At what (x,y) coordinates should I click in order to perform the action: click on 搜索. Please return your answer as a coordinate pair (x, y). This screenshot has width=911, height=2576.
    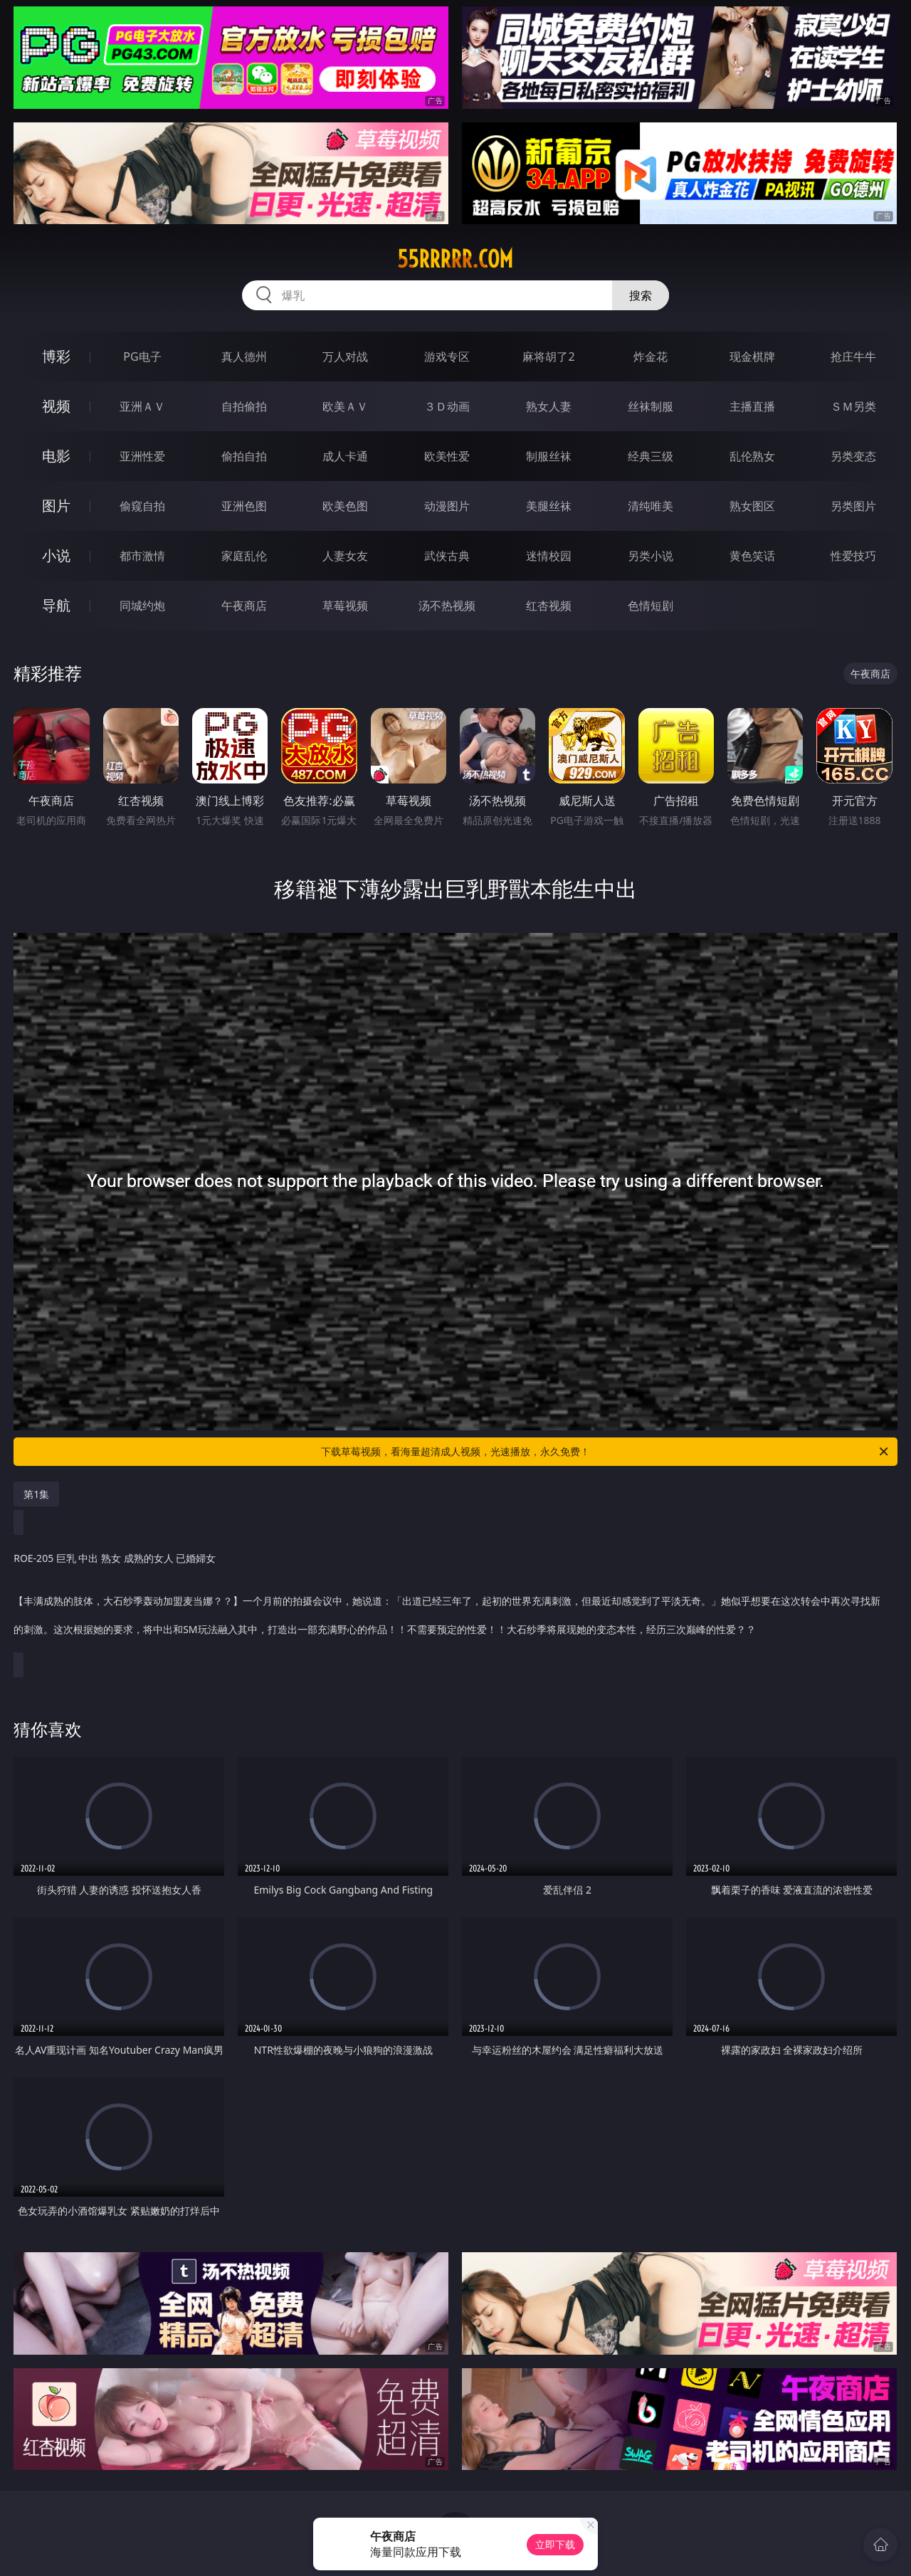
    Looking at the image, I should click on (640, 295).